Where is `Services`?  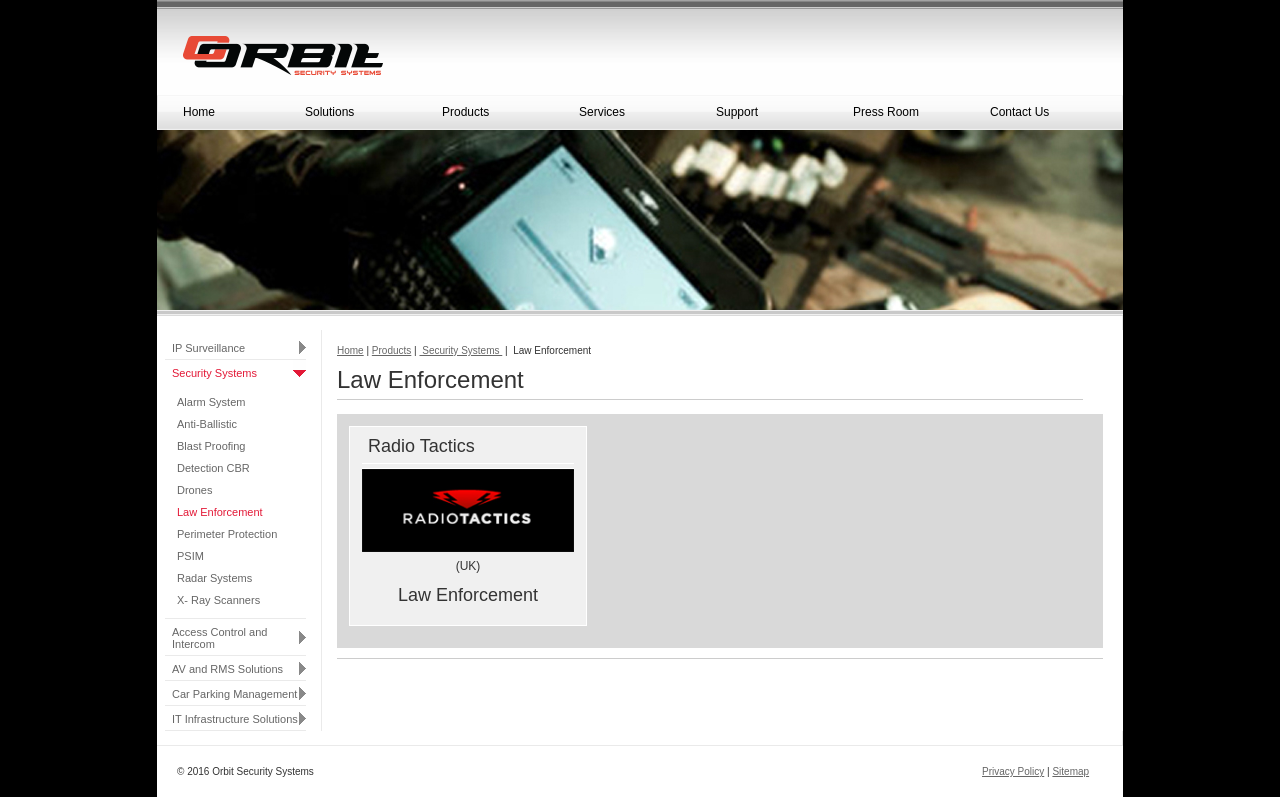 Services is located at coordinates (635, 117).